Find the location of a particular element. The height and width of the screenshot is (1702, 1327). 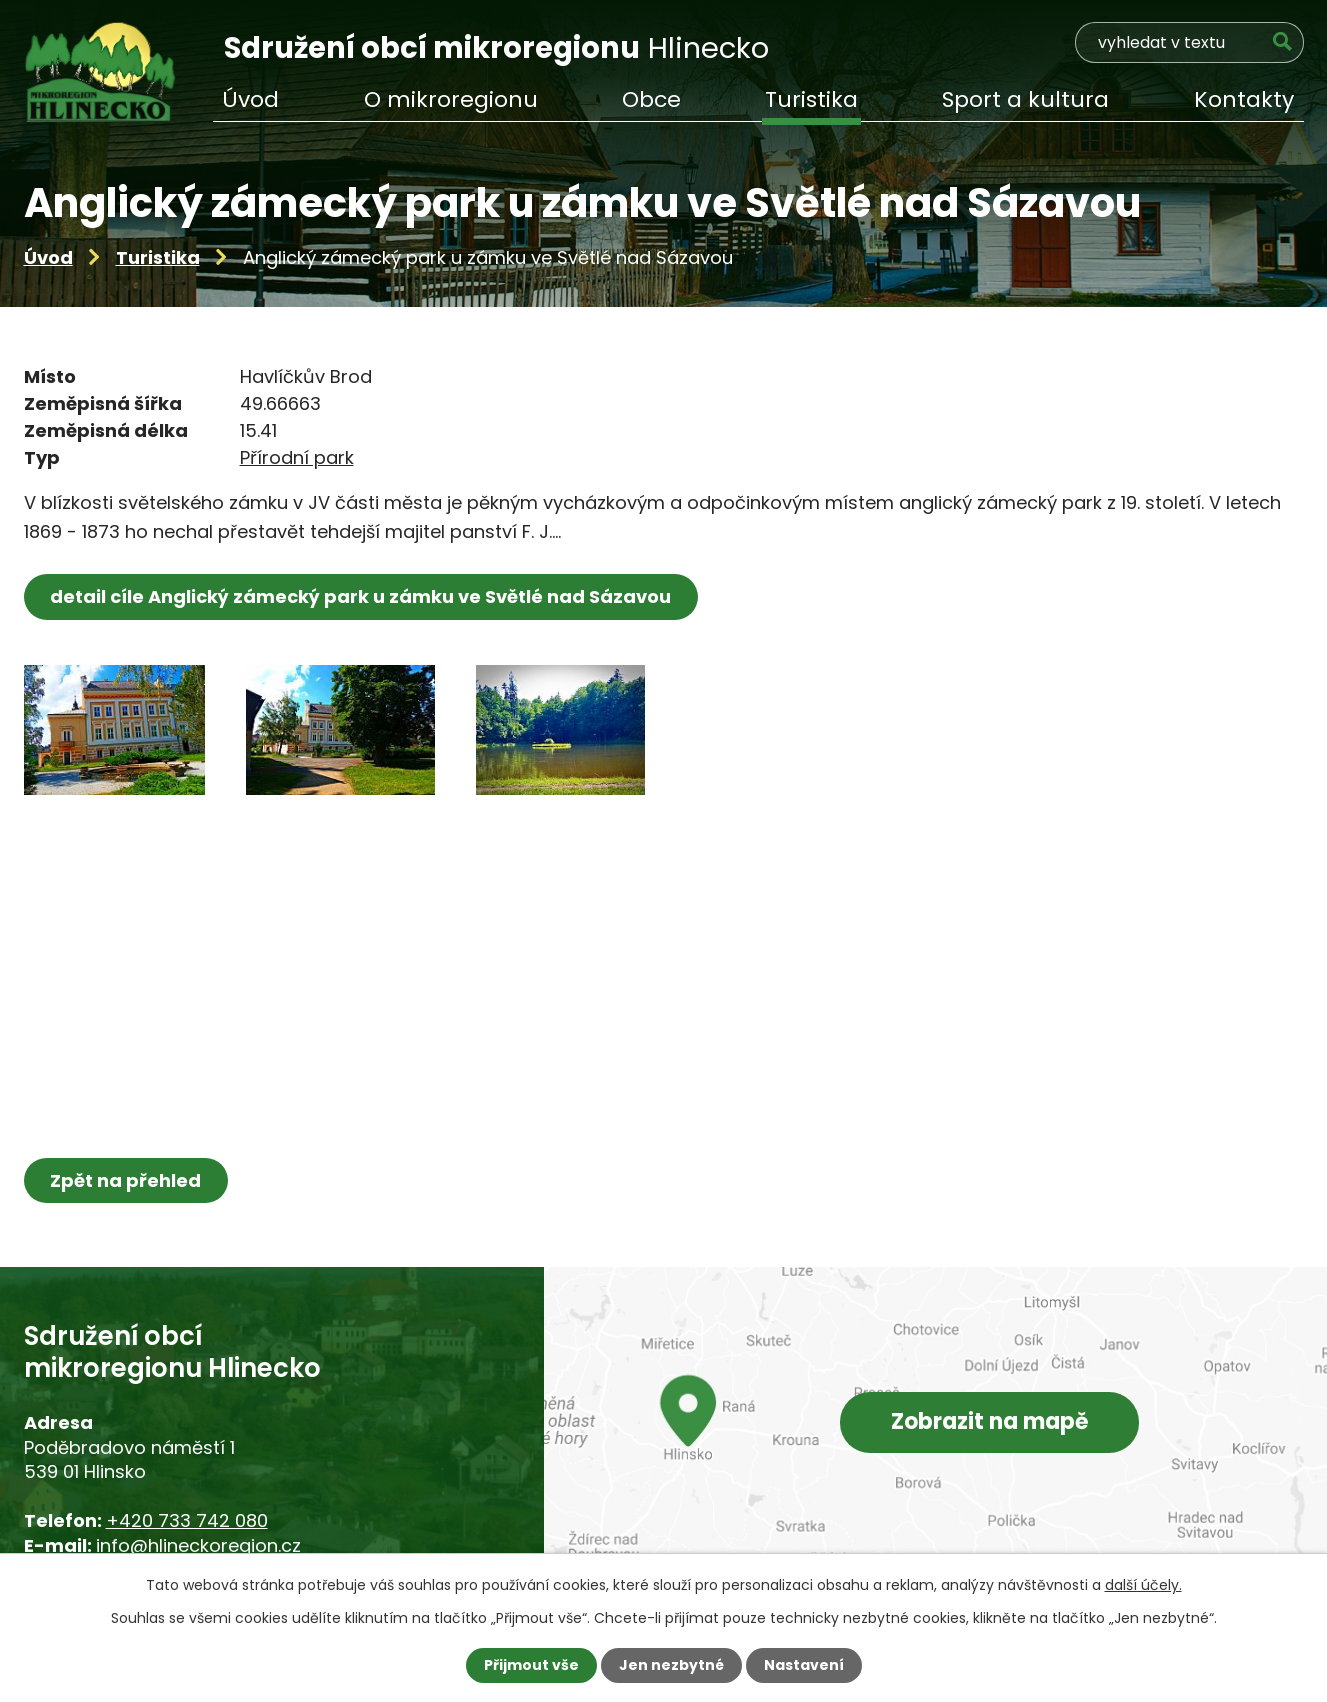

Přijmout vše is located at coordinates (531, 1665).